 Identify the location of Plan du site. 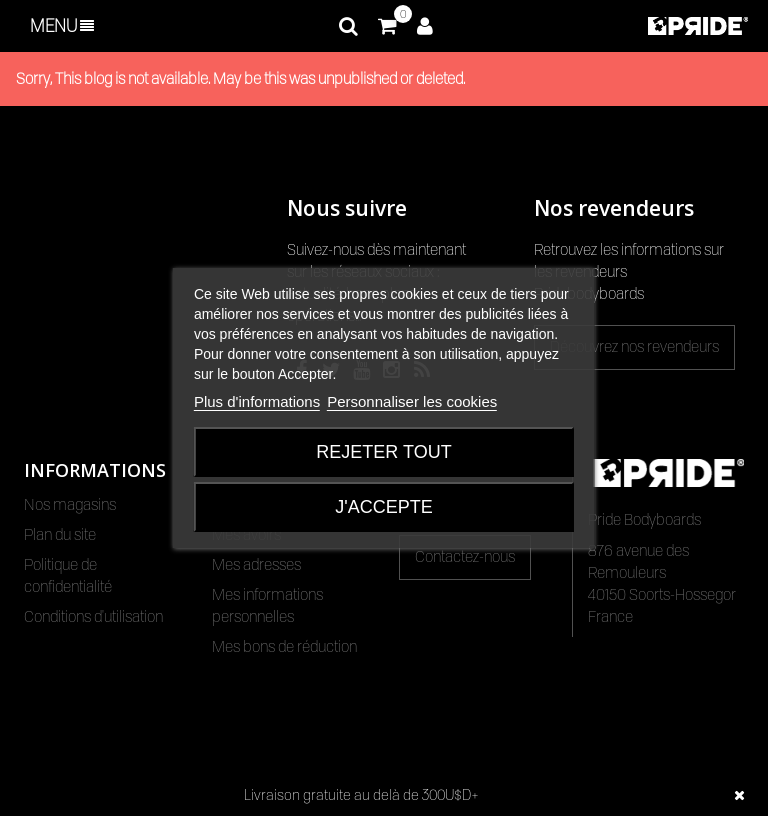
(60, 535).